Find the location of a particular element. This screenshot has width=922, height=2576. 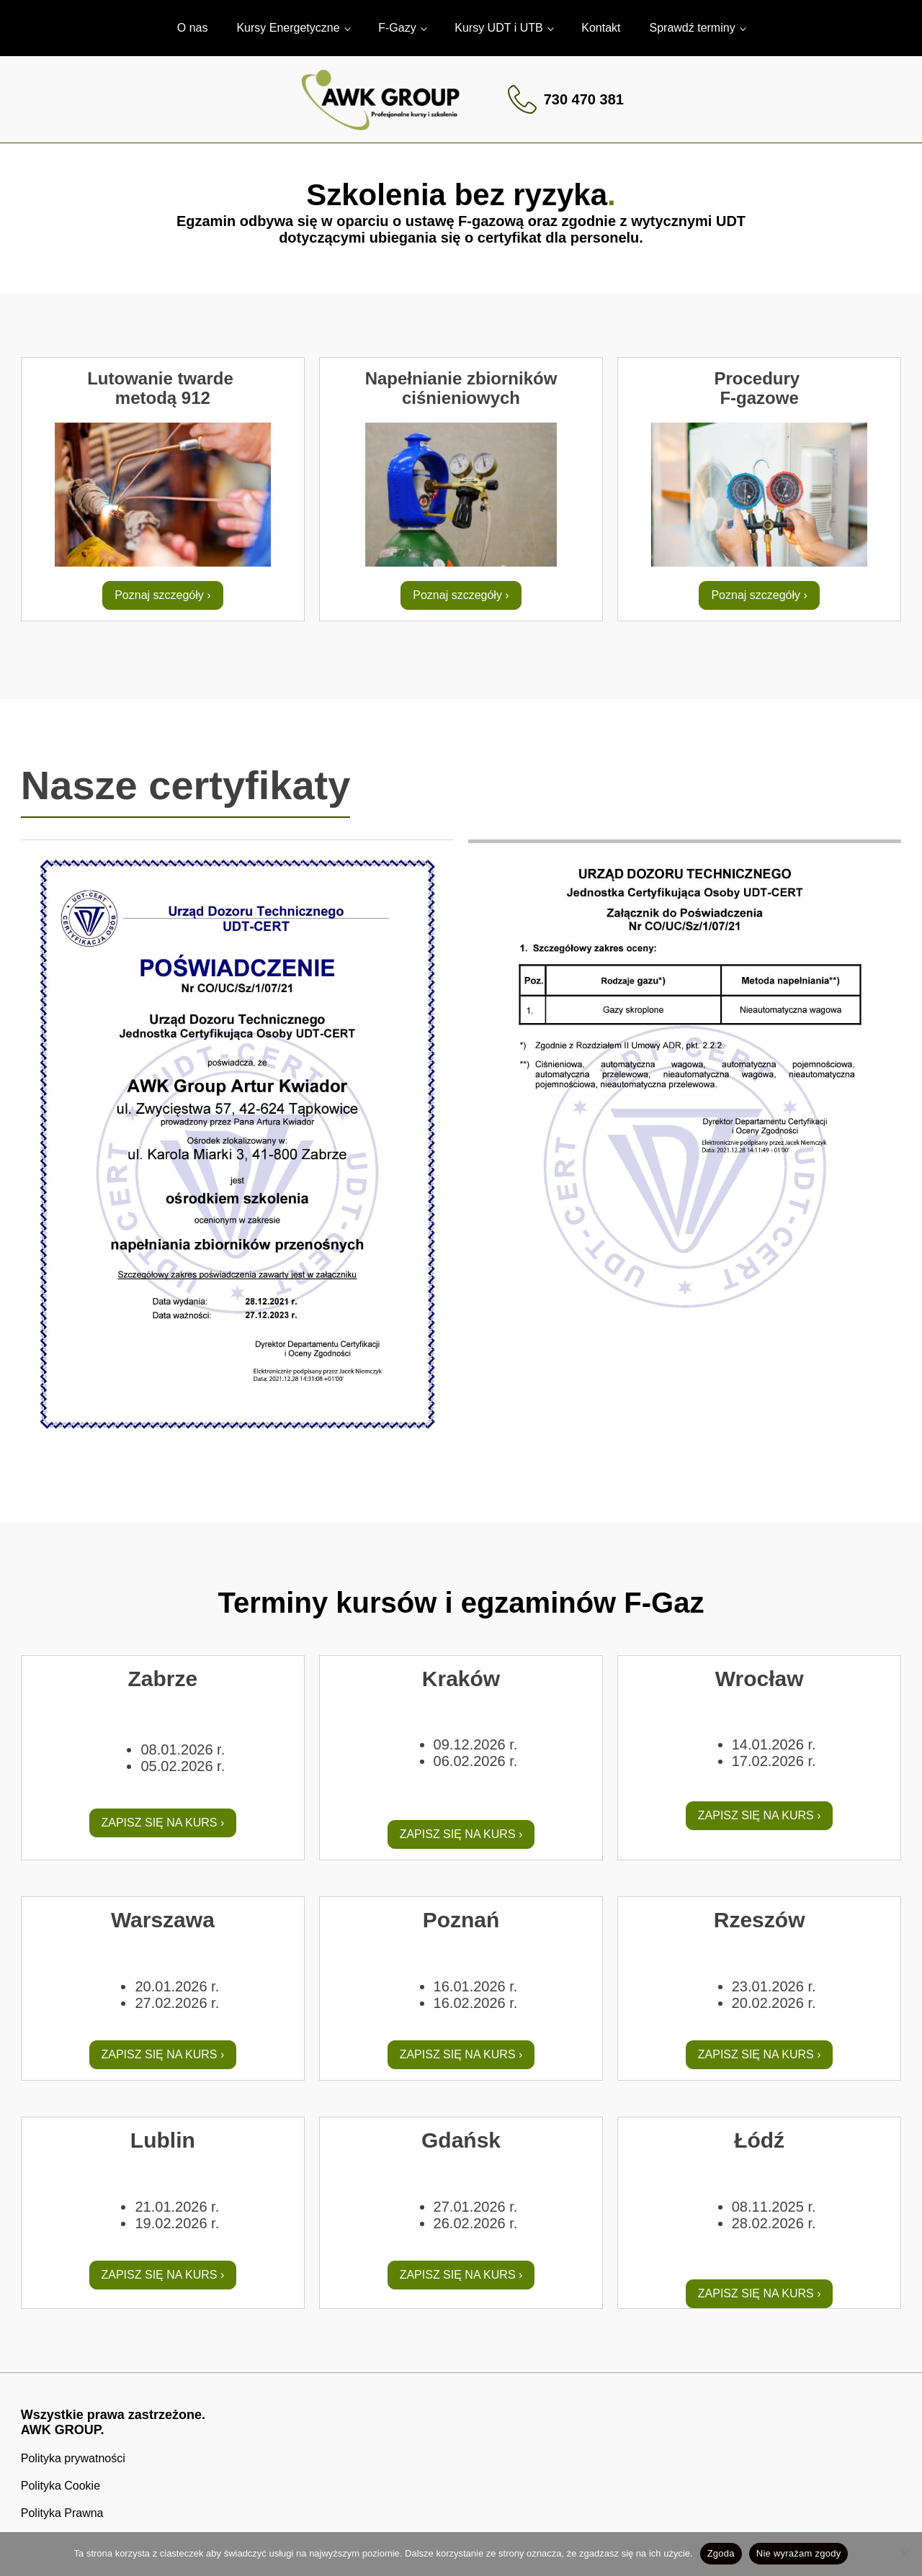

Zgoda is located at coordinates (721, 2553).